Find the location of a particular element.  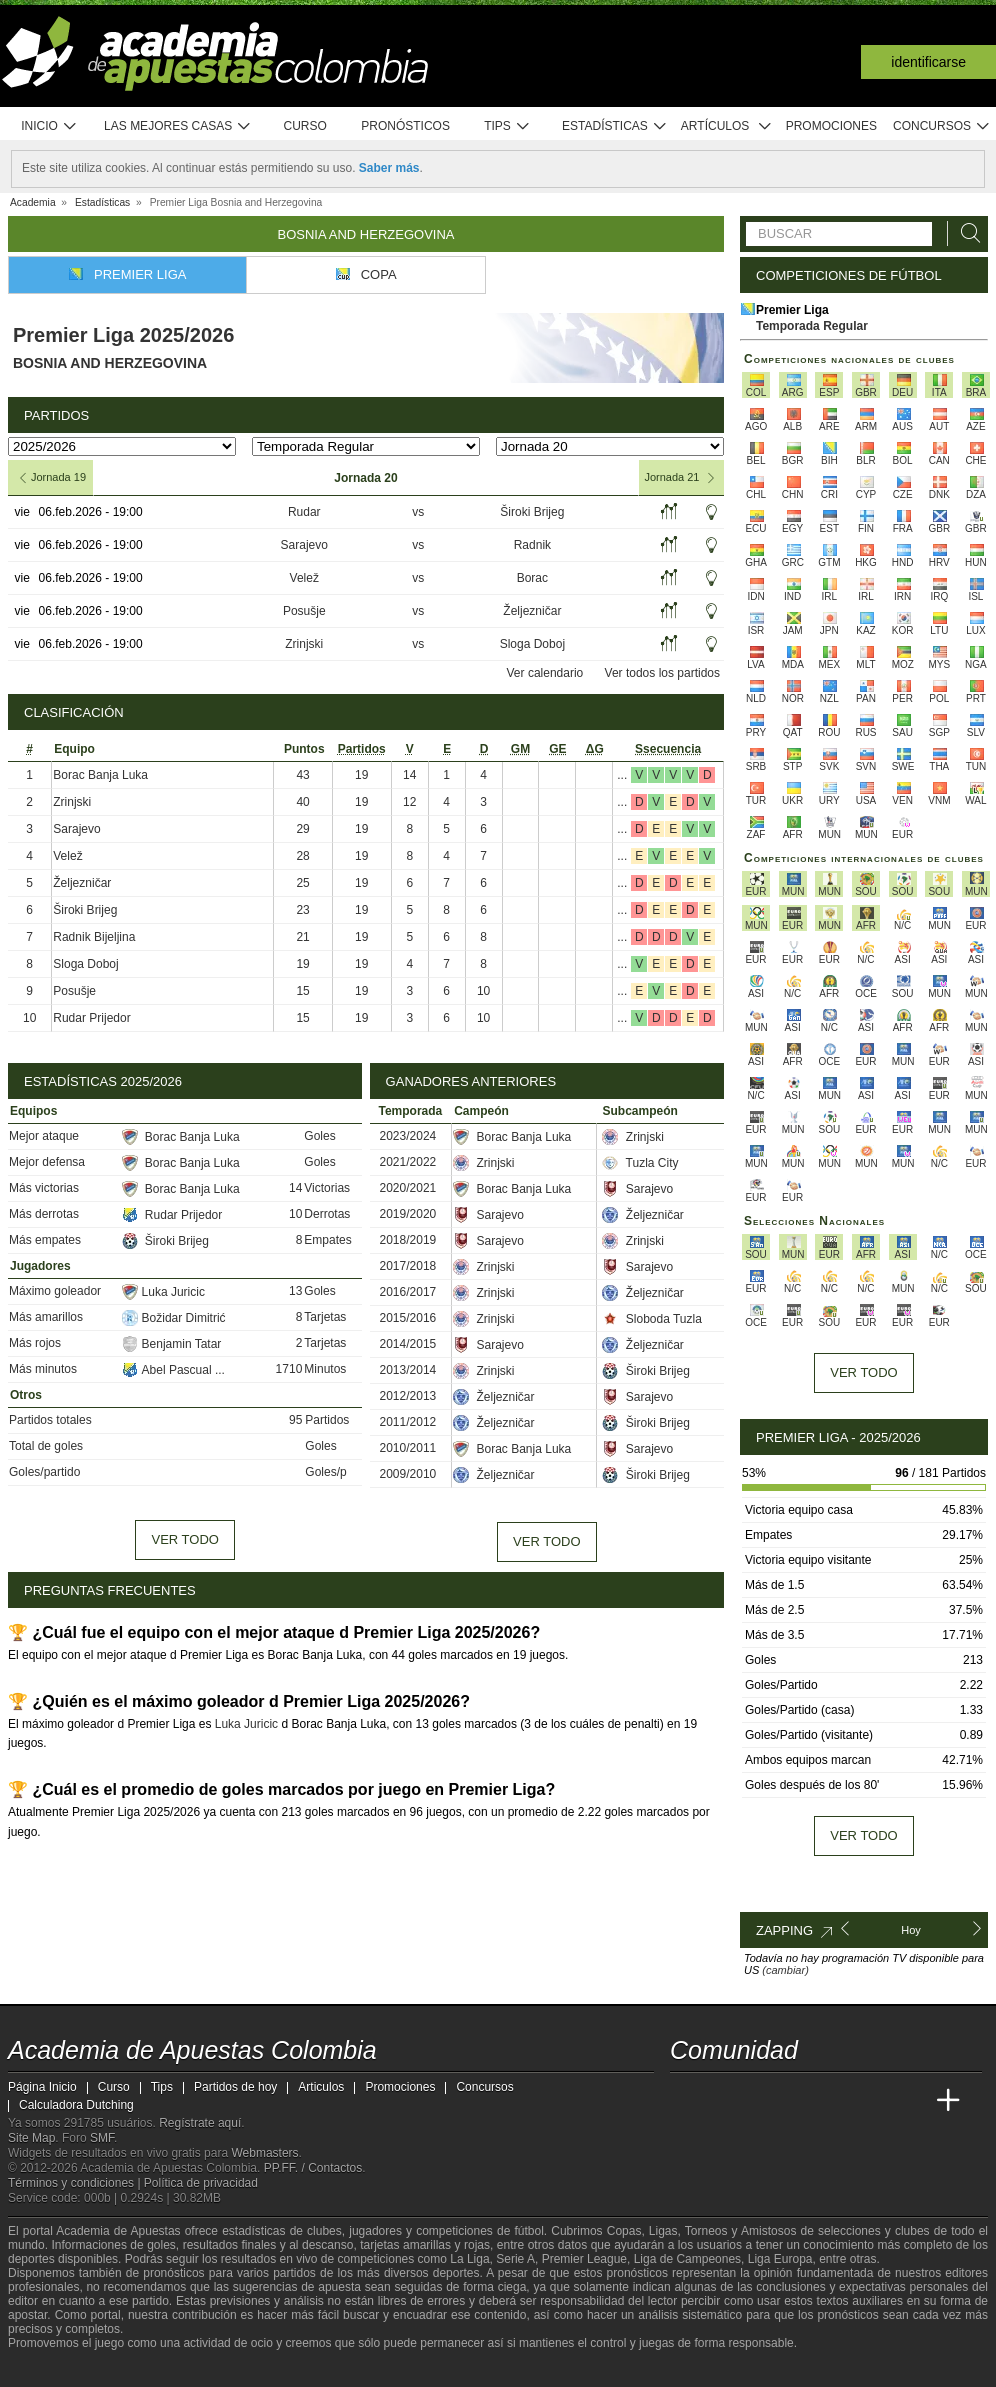

Rudar Prijedor is located at coordinates (91, 1018).